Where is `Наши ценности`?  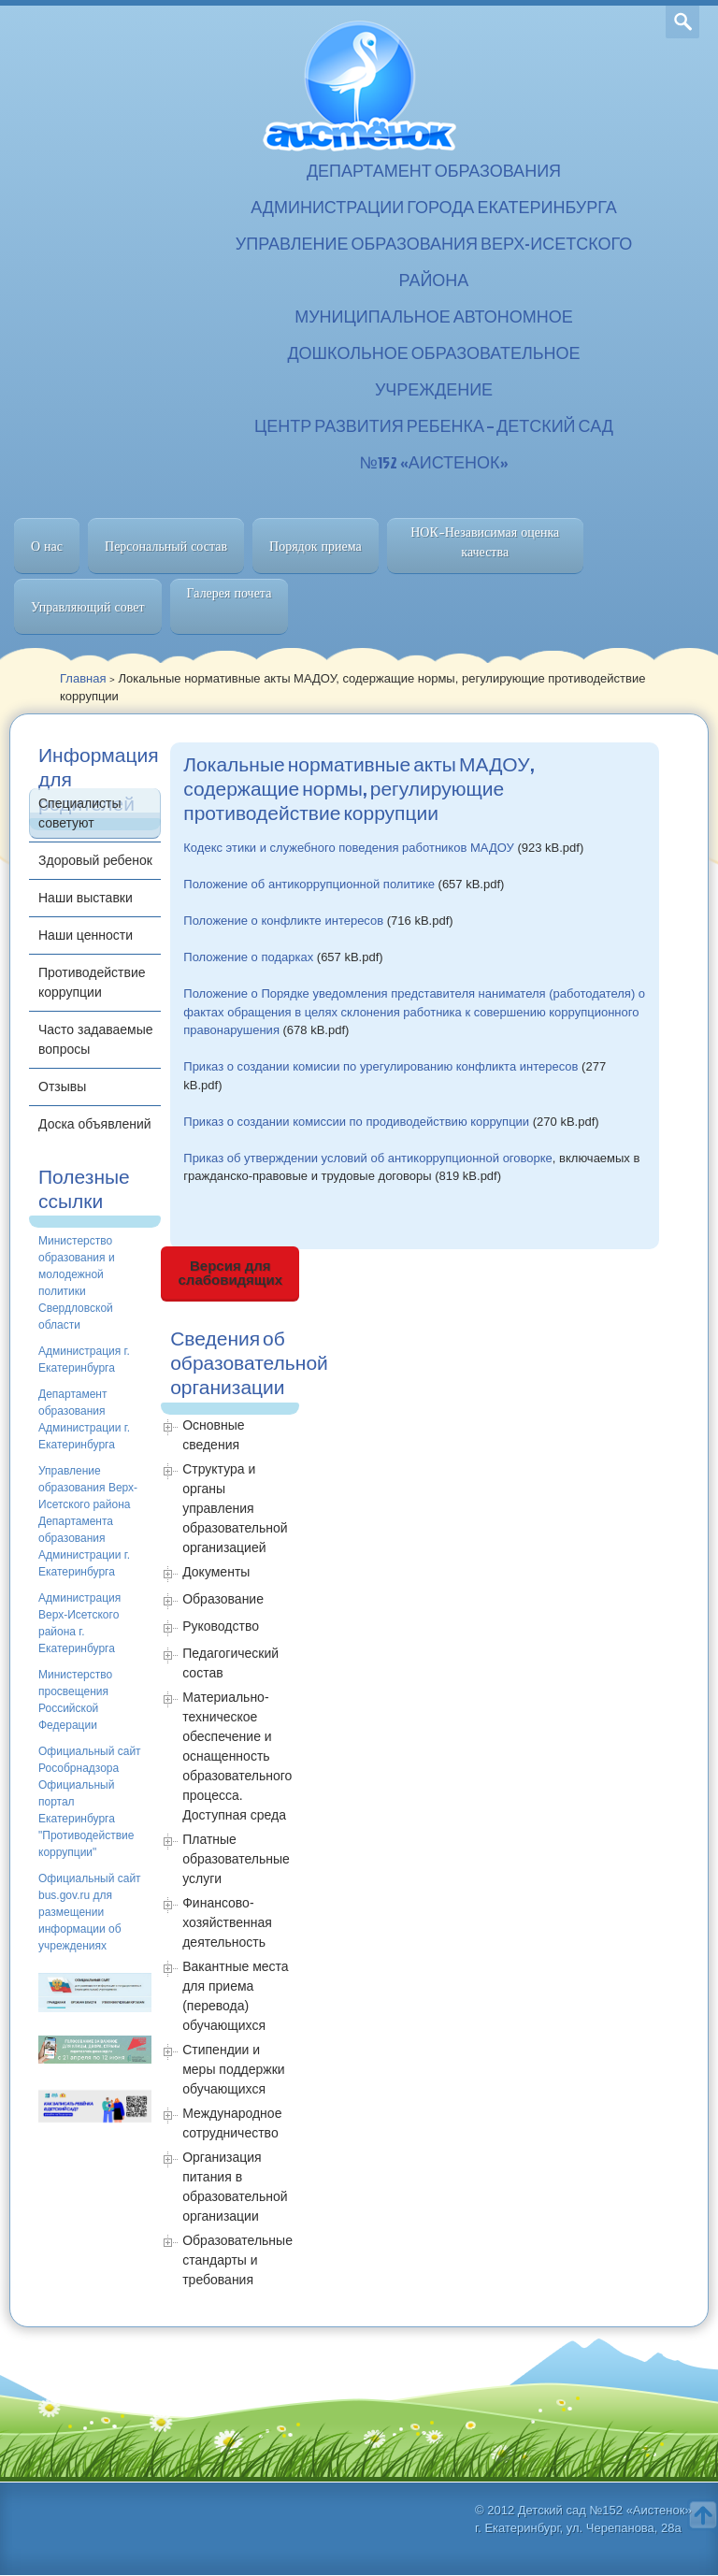 Наши ценности is located at coordinates (85, 935).